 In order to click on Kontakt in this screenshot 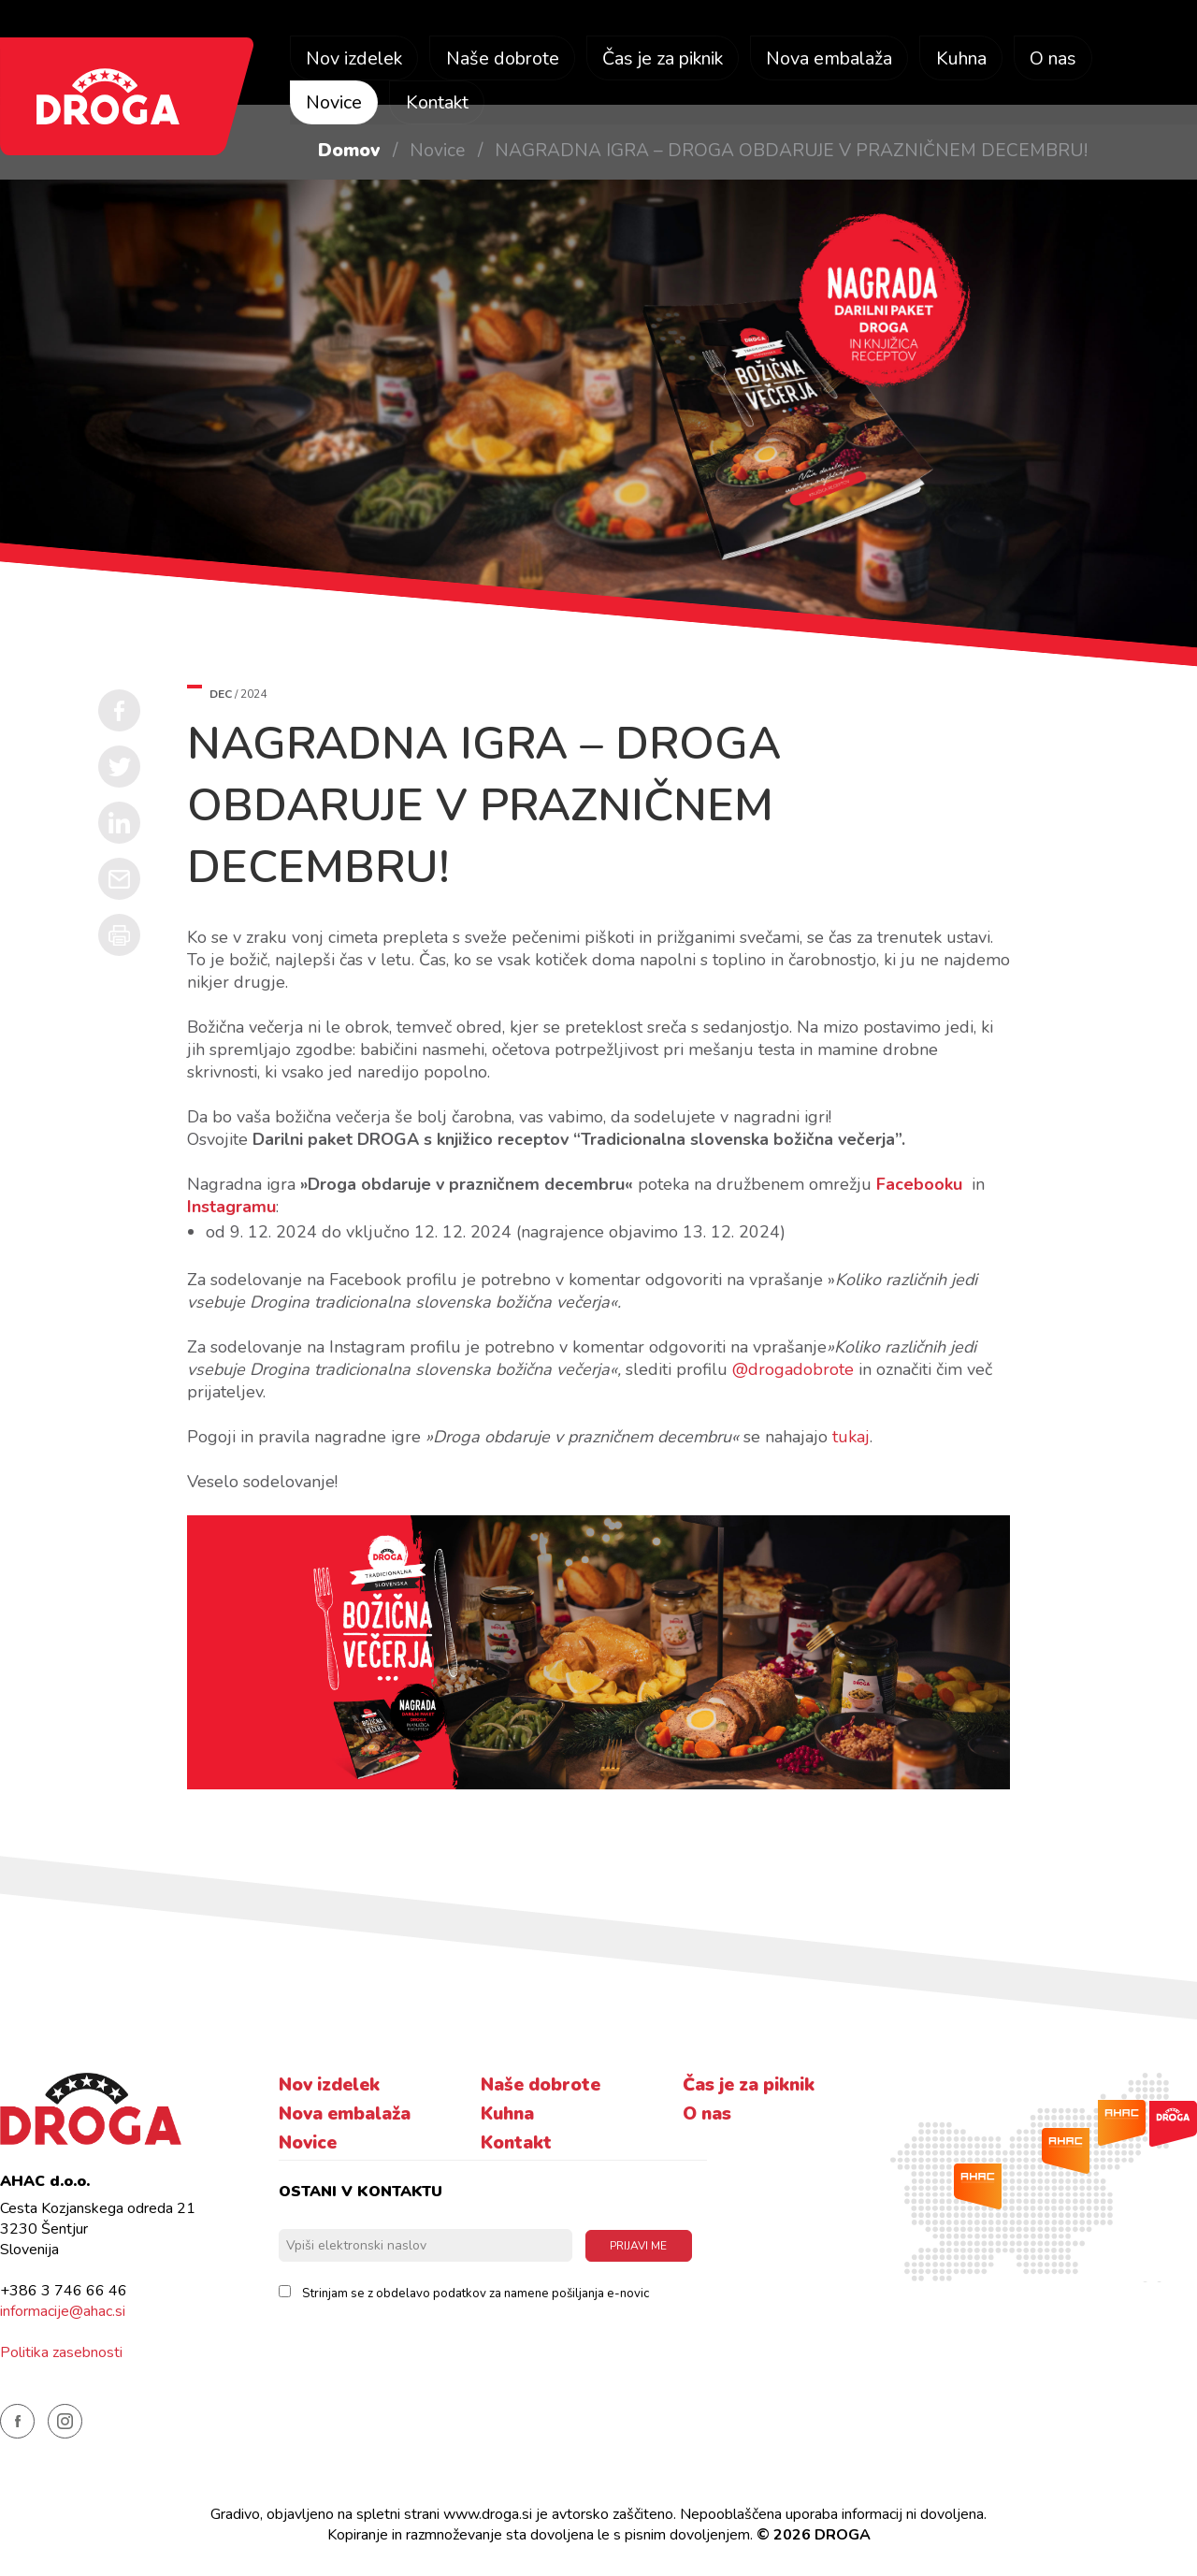, I will do `click(439, 103)`.